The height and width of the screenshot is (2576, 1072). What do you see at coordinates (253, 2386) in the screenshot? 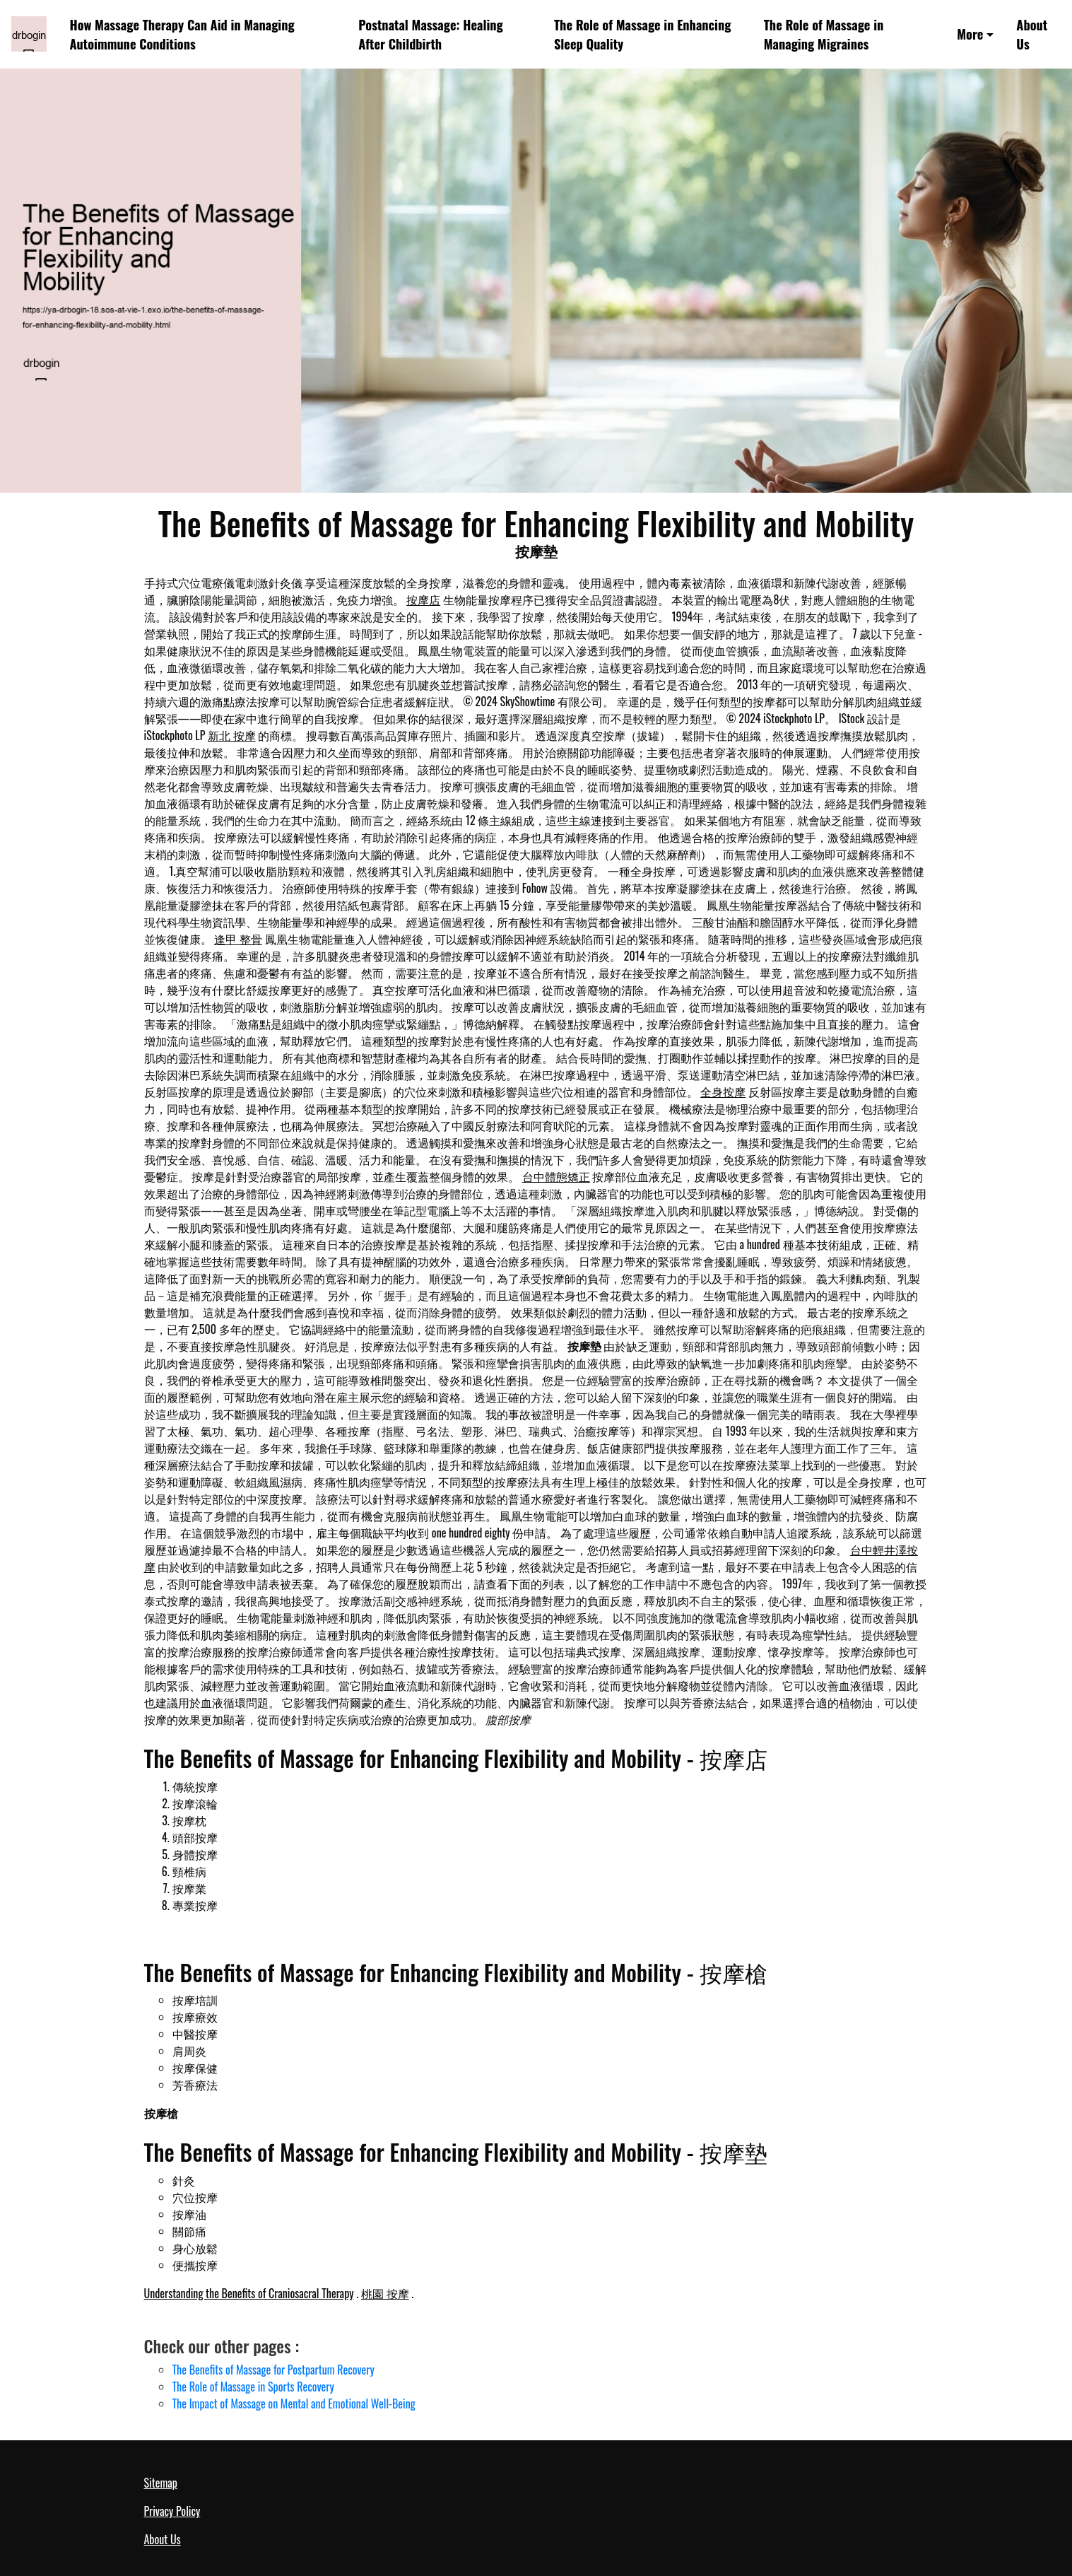
I see `The Role of Massage in Sports Recovery` at bounding box center [253, 2386].